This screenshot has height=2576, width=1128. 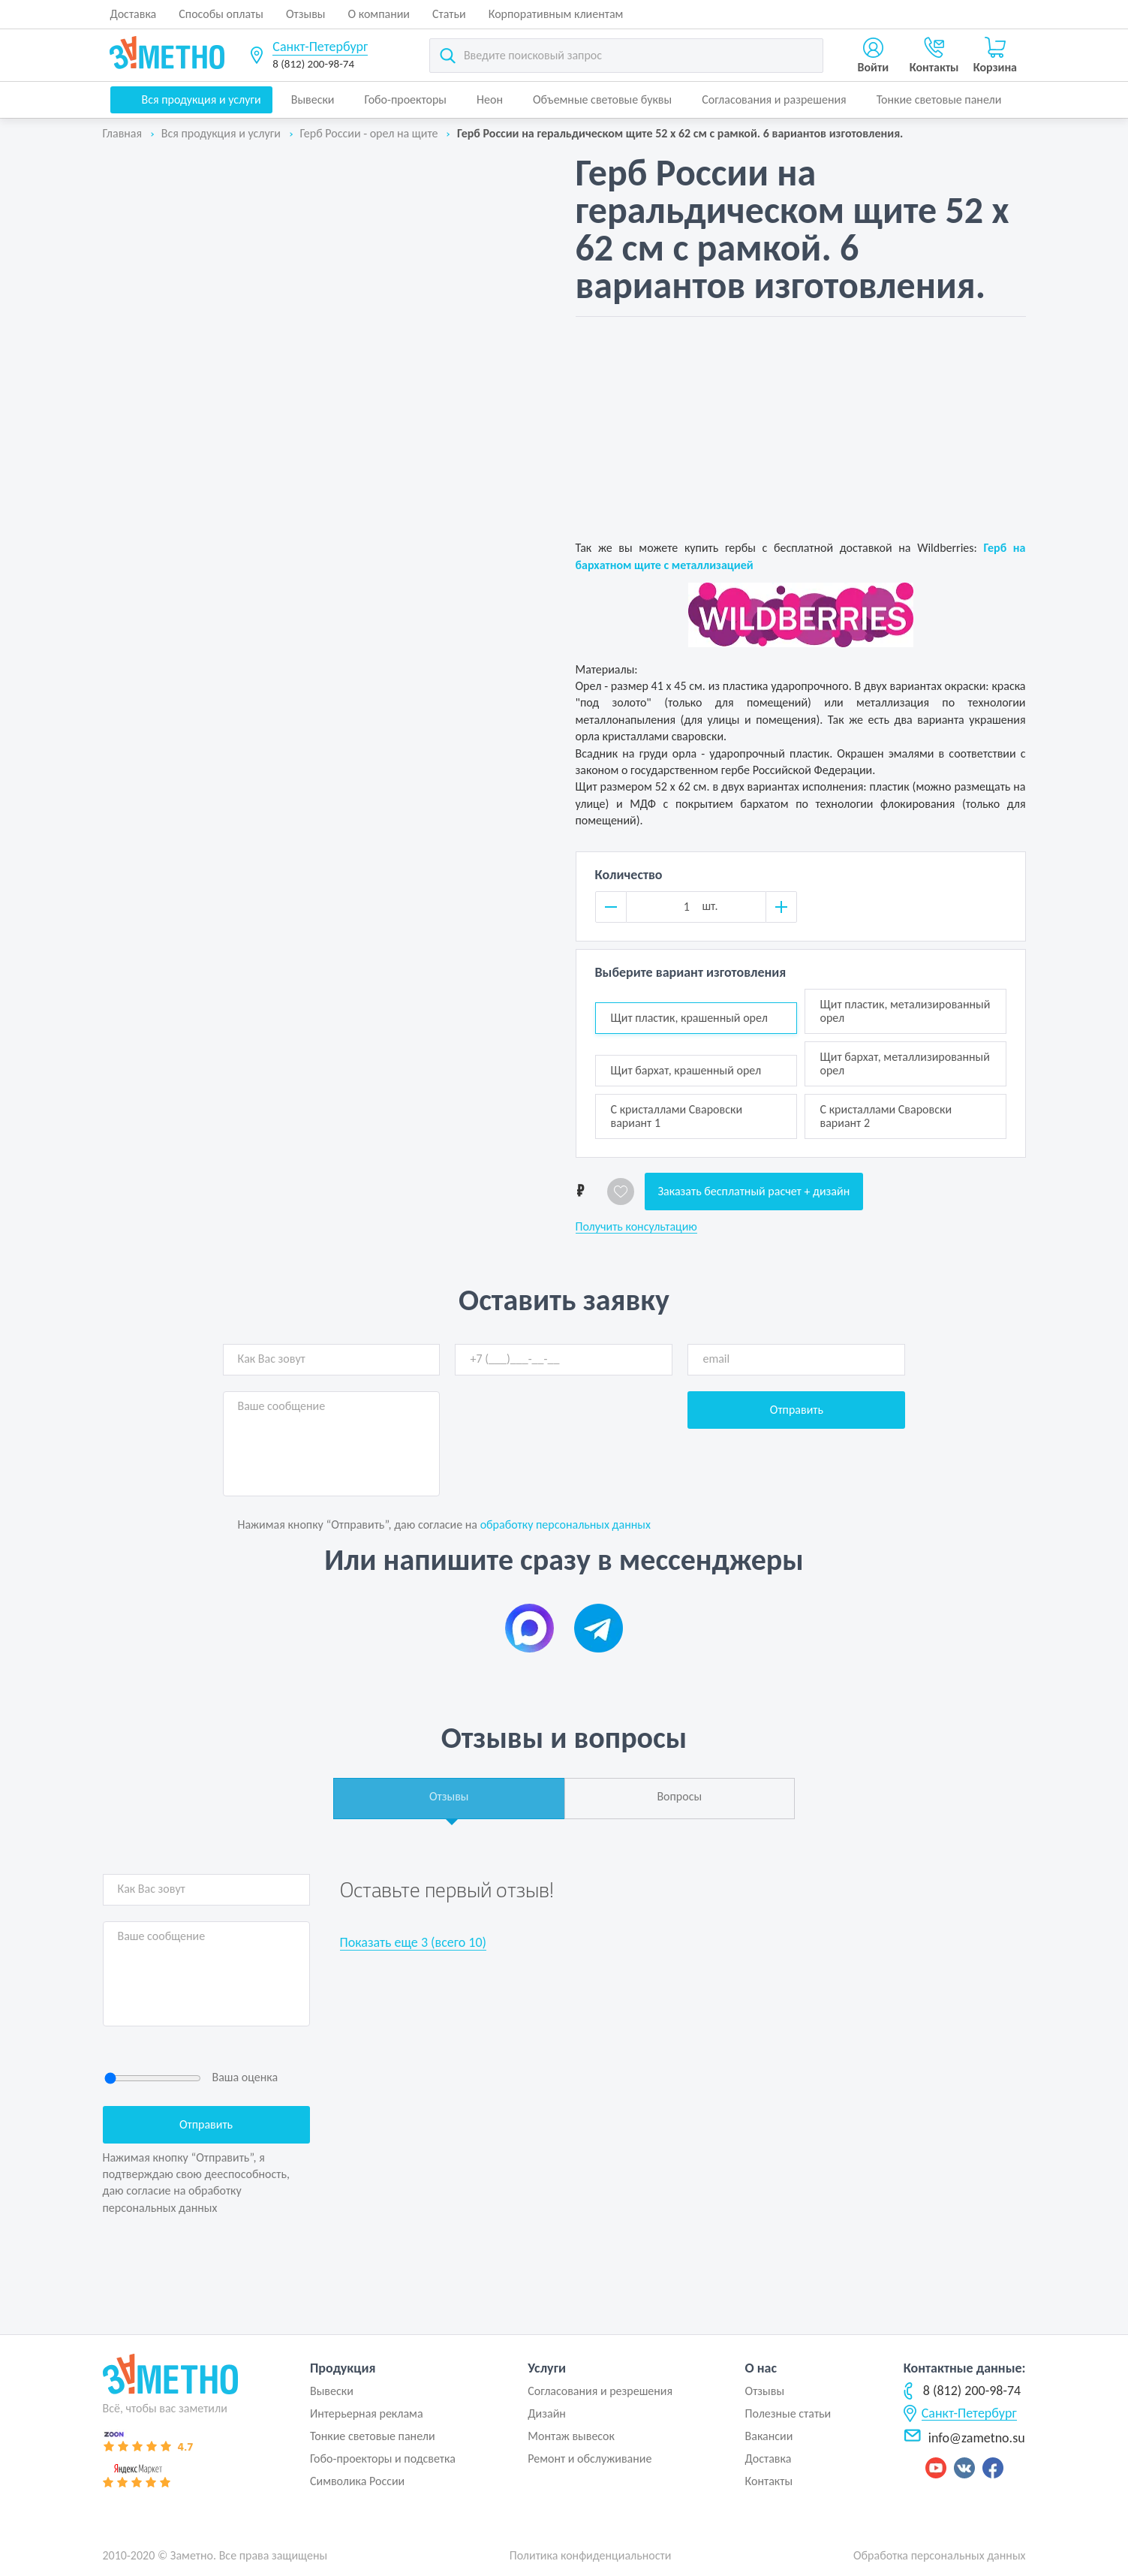 I want to click on Щит пластик, метализированный орел, so click(x=905, y=1011).